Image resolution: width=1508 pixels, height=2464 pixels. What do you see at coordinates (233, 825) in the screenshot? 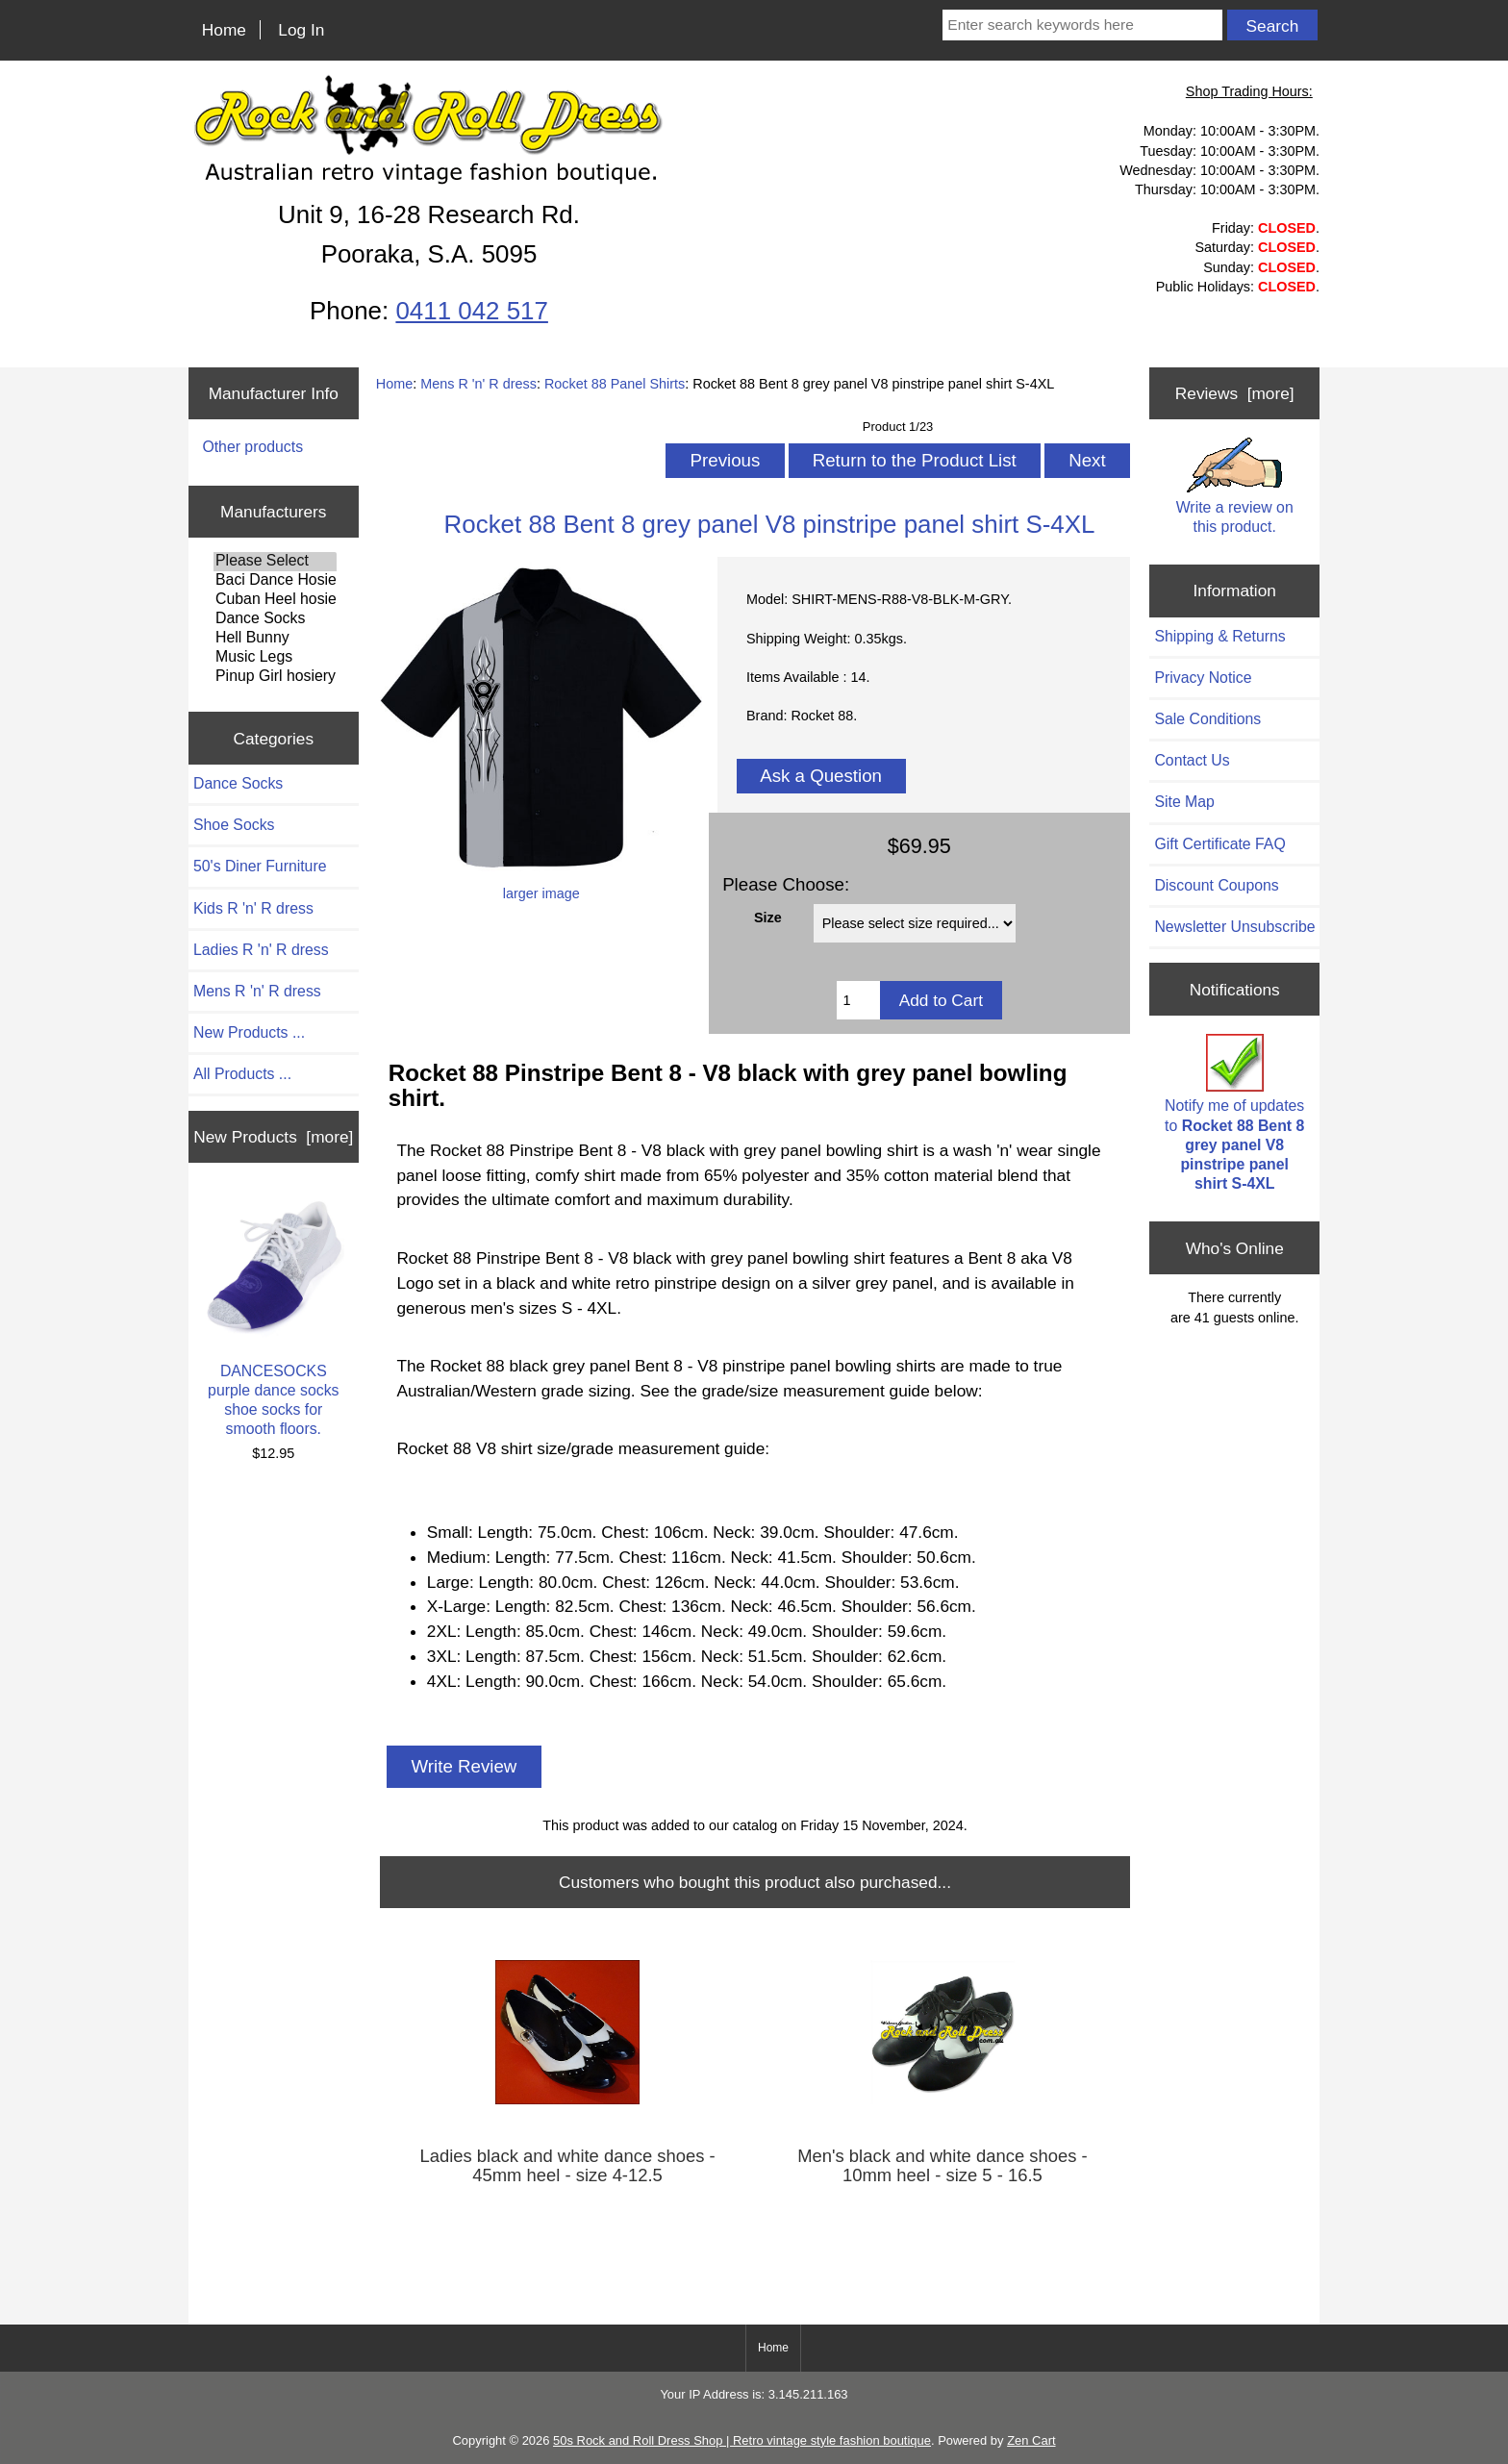
I see `Shoe Socks` at bounding box center [233, 825].